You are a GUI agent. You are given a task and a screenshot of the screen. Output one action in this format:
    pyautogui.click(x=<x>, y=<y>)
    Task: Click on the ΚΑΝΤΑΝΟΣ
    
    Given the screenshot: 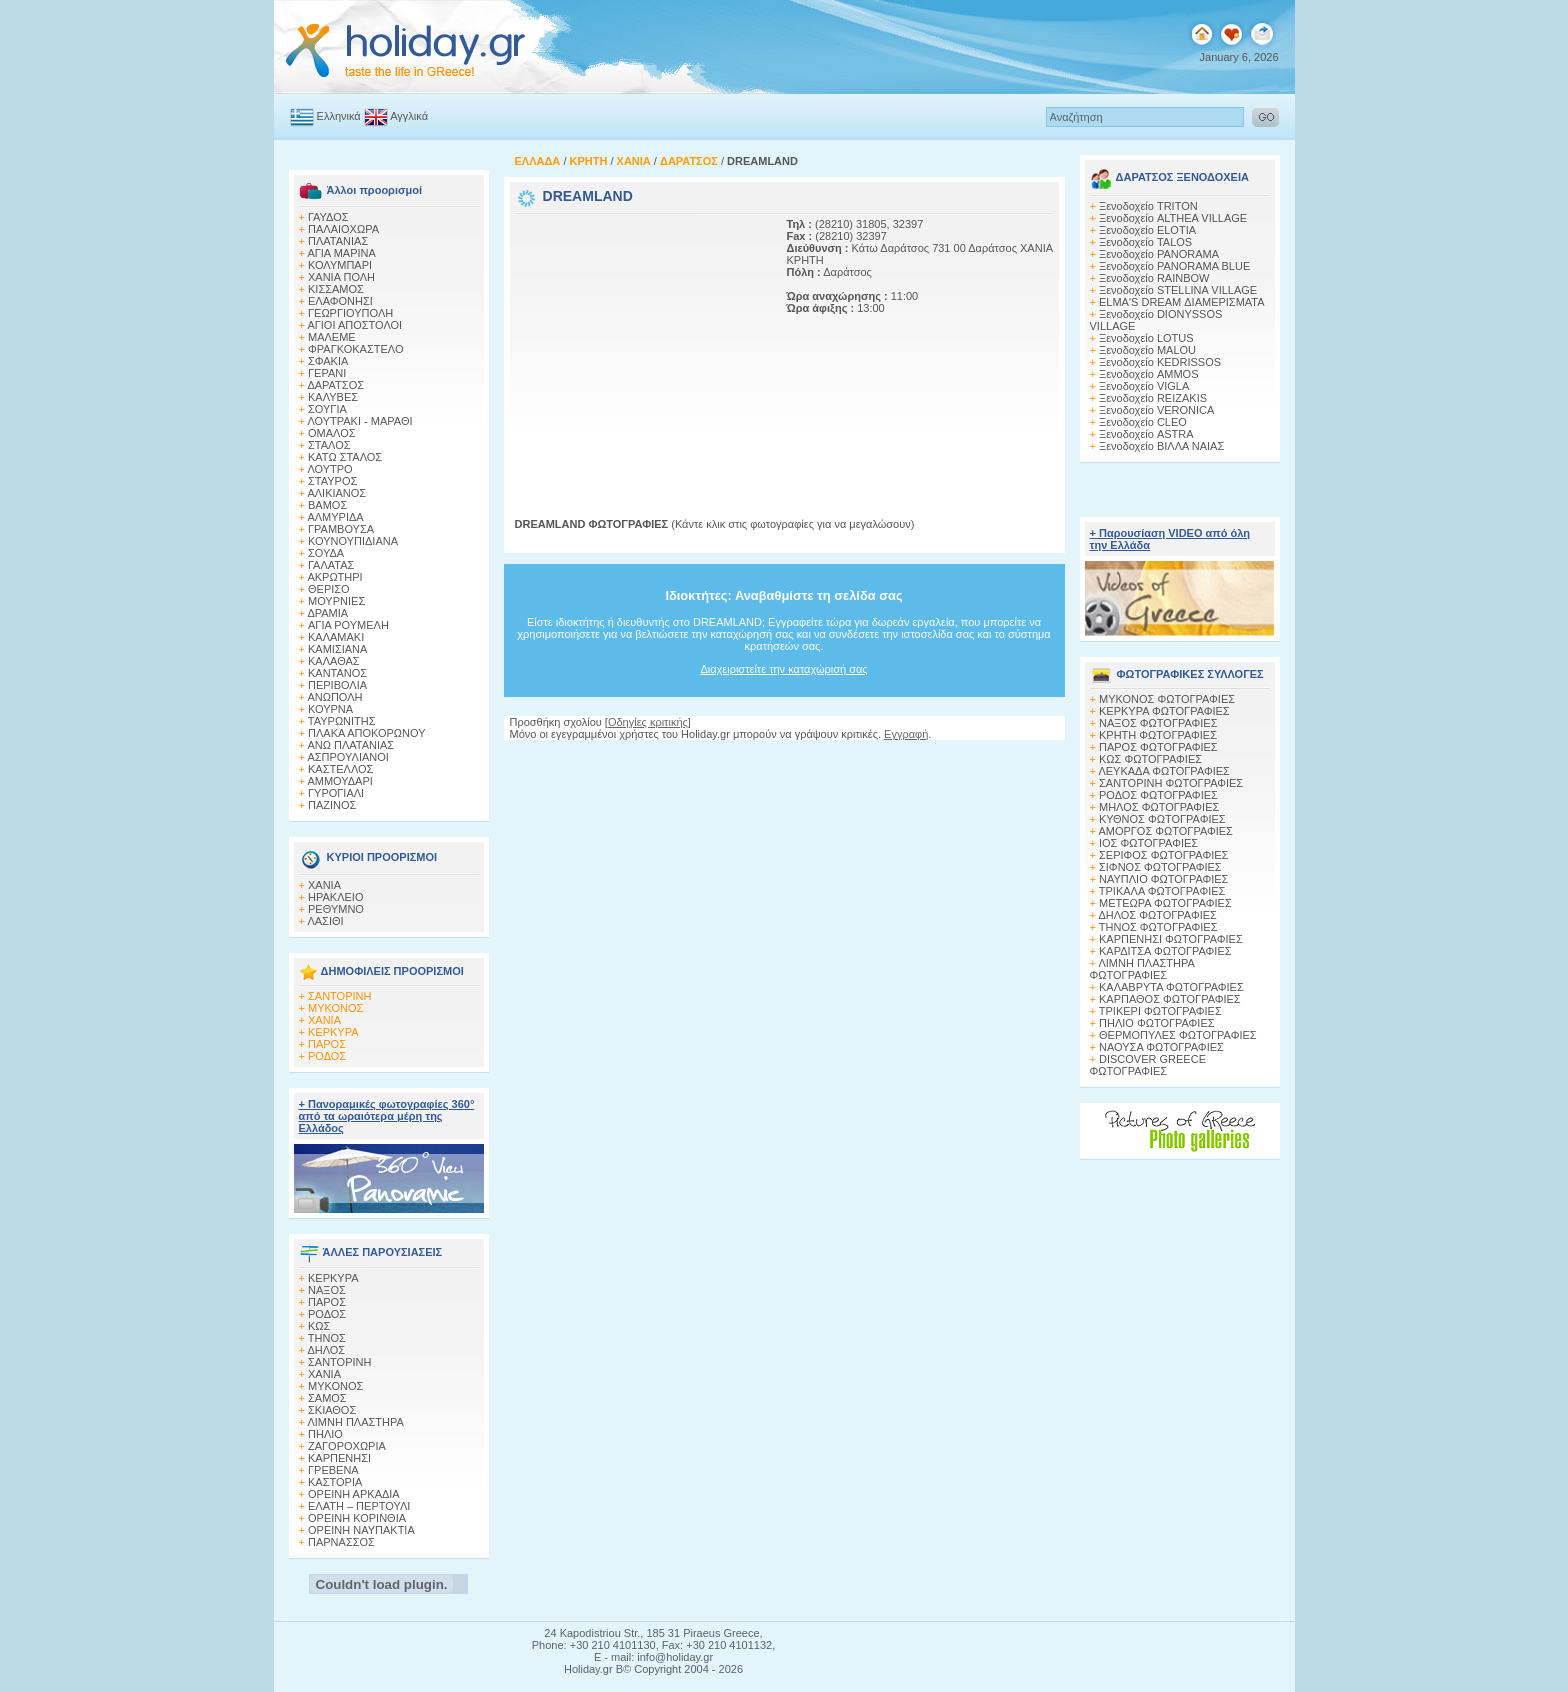 What is the action you would take?
    pyautogui.click(x=337, y=673)
    